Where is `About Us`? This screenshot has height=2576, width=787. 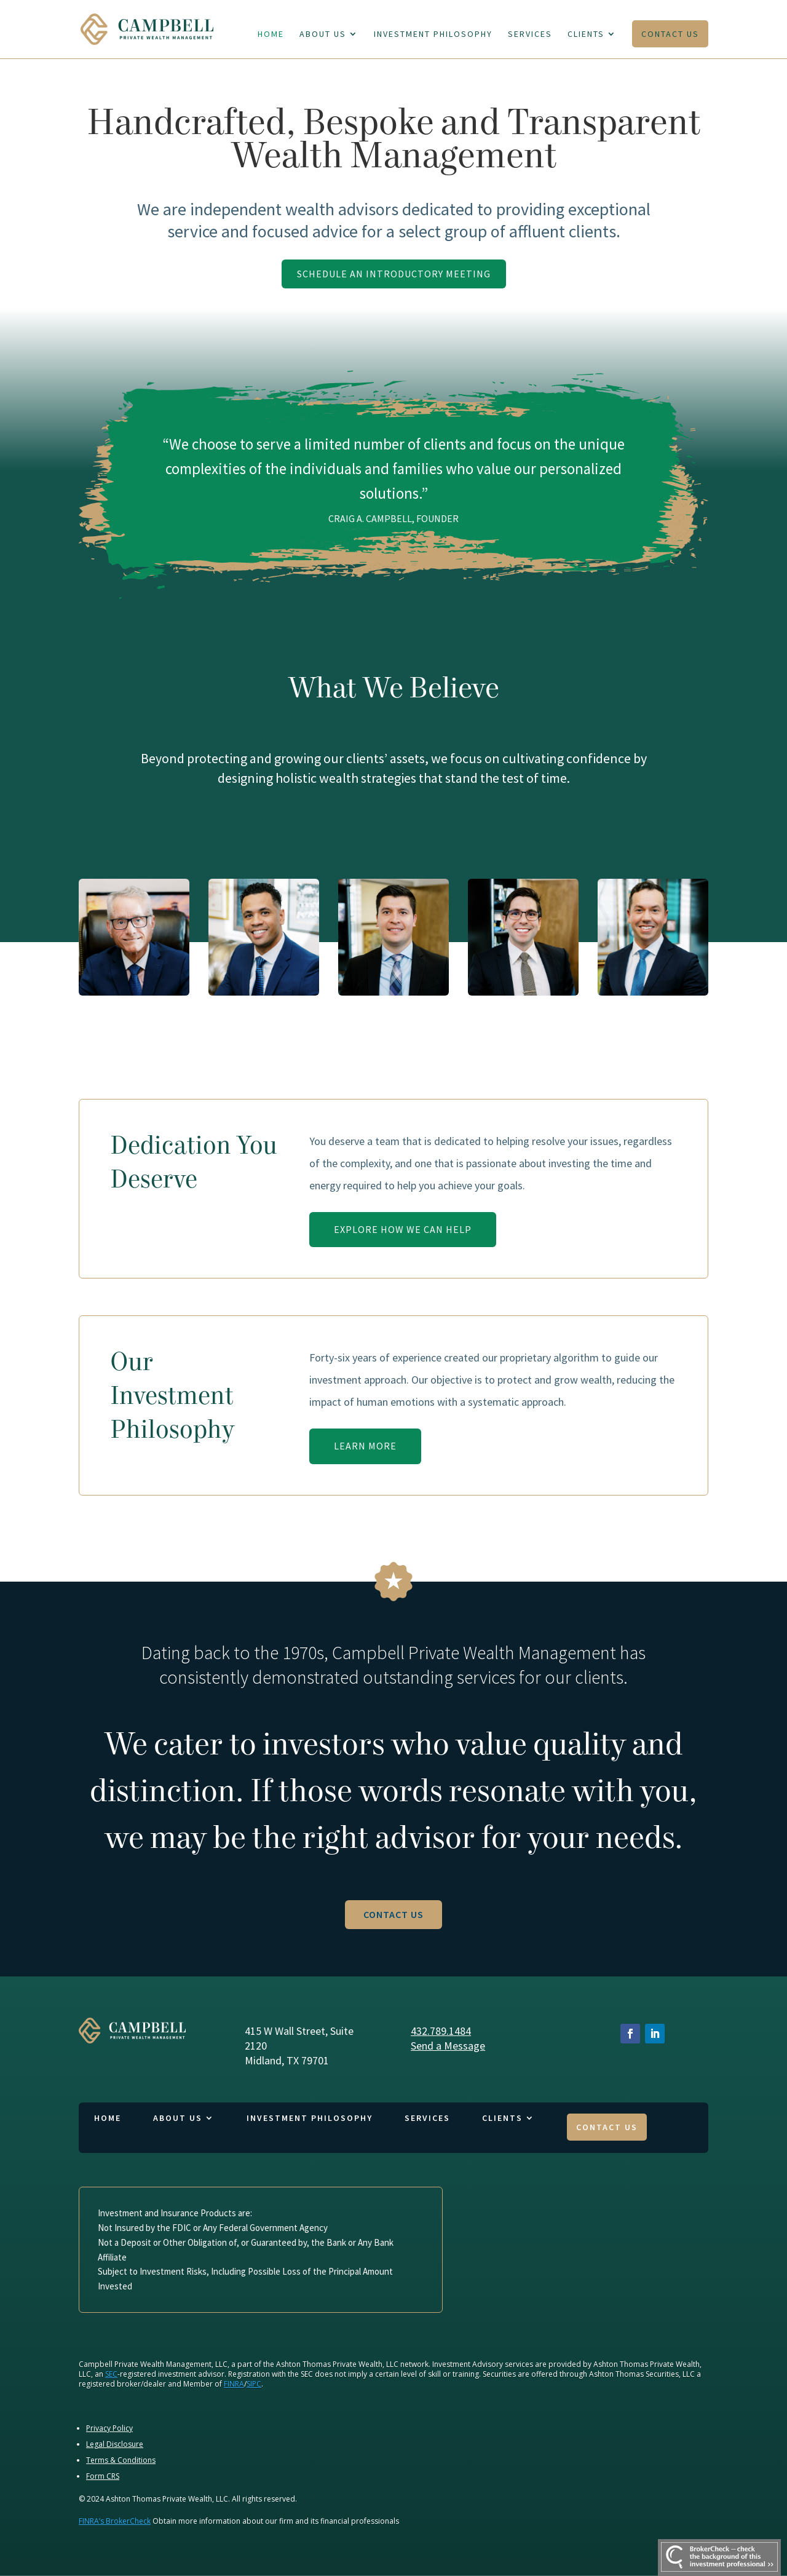 About Us is located at coordinates (322, 34).